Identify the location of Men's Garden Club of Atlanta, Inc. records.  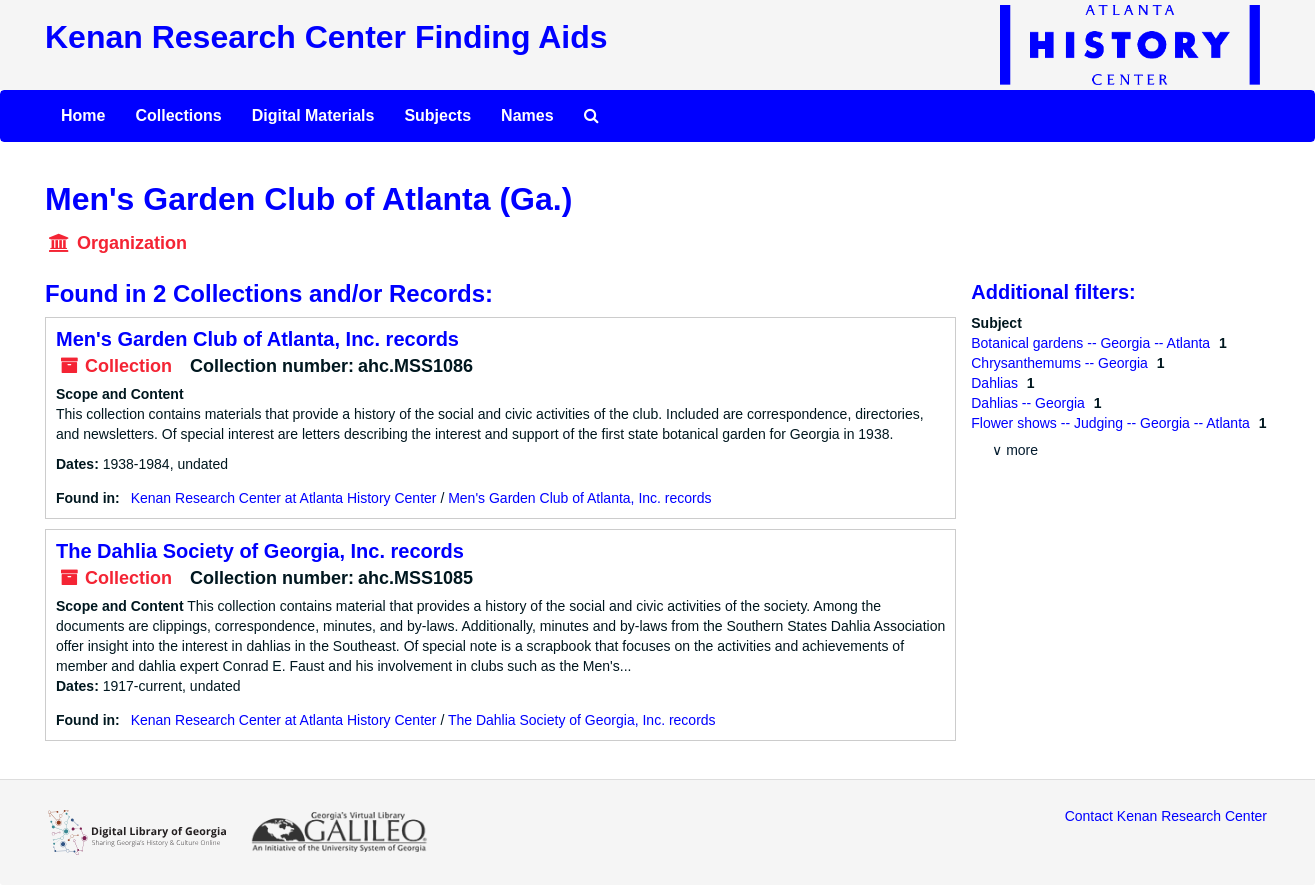
(257, 339).